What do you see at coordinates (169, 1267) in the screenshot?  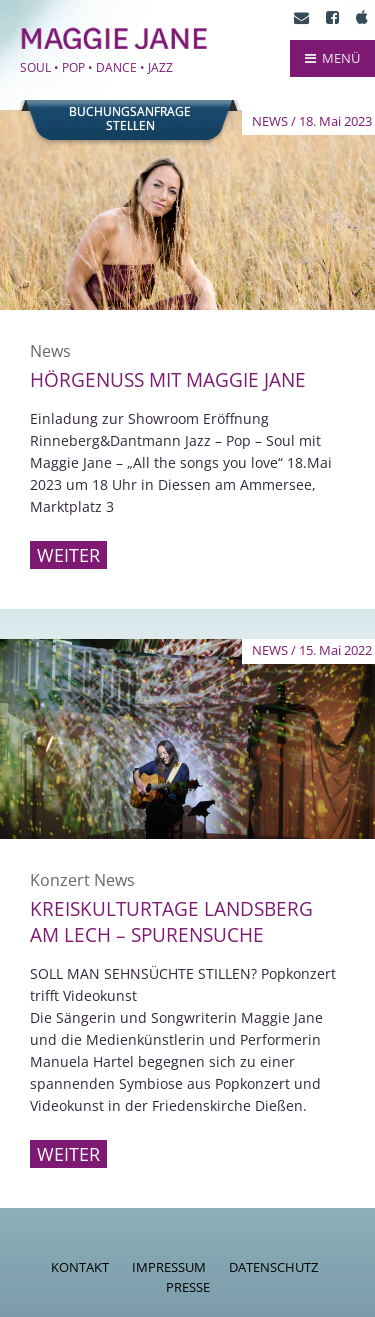 I see `Impressum` at bounding box center [169, 1267].